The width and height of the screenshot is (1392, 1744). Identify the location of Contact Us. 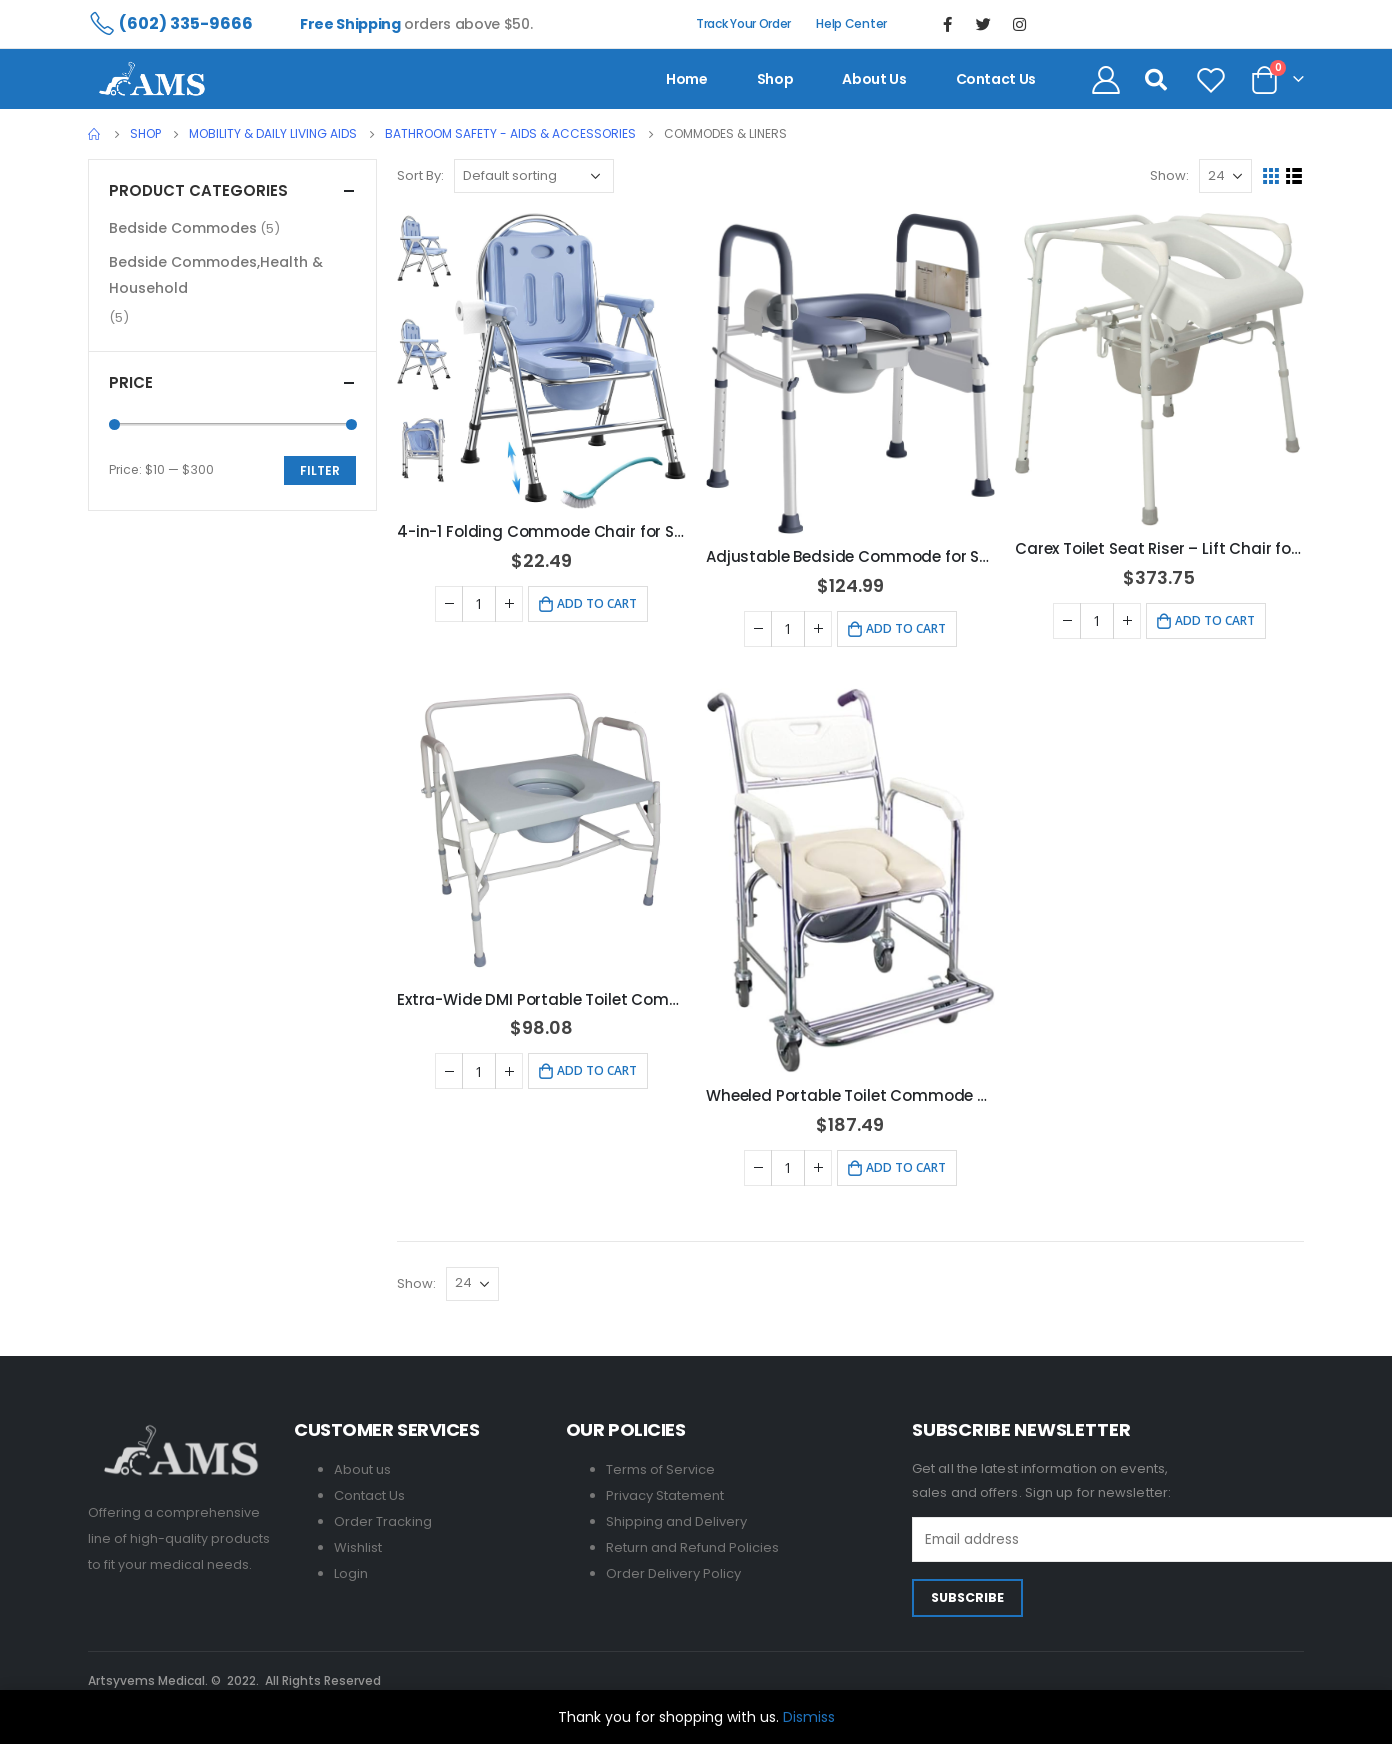
(369, 1495).